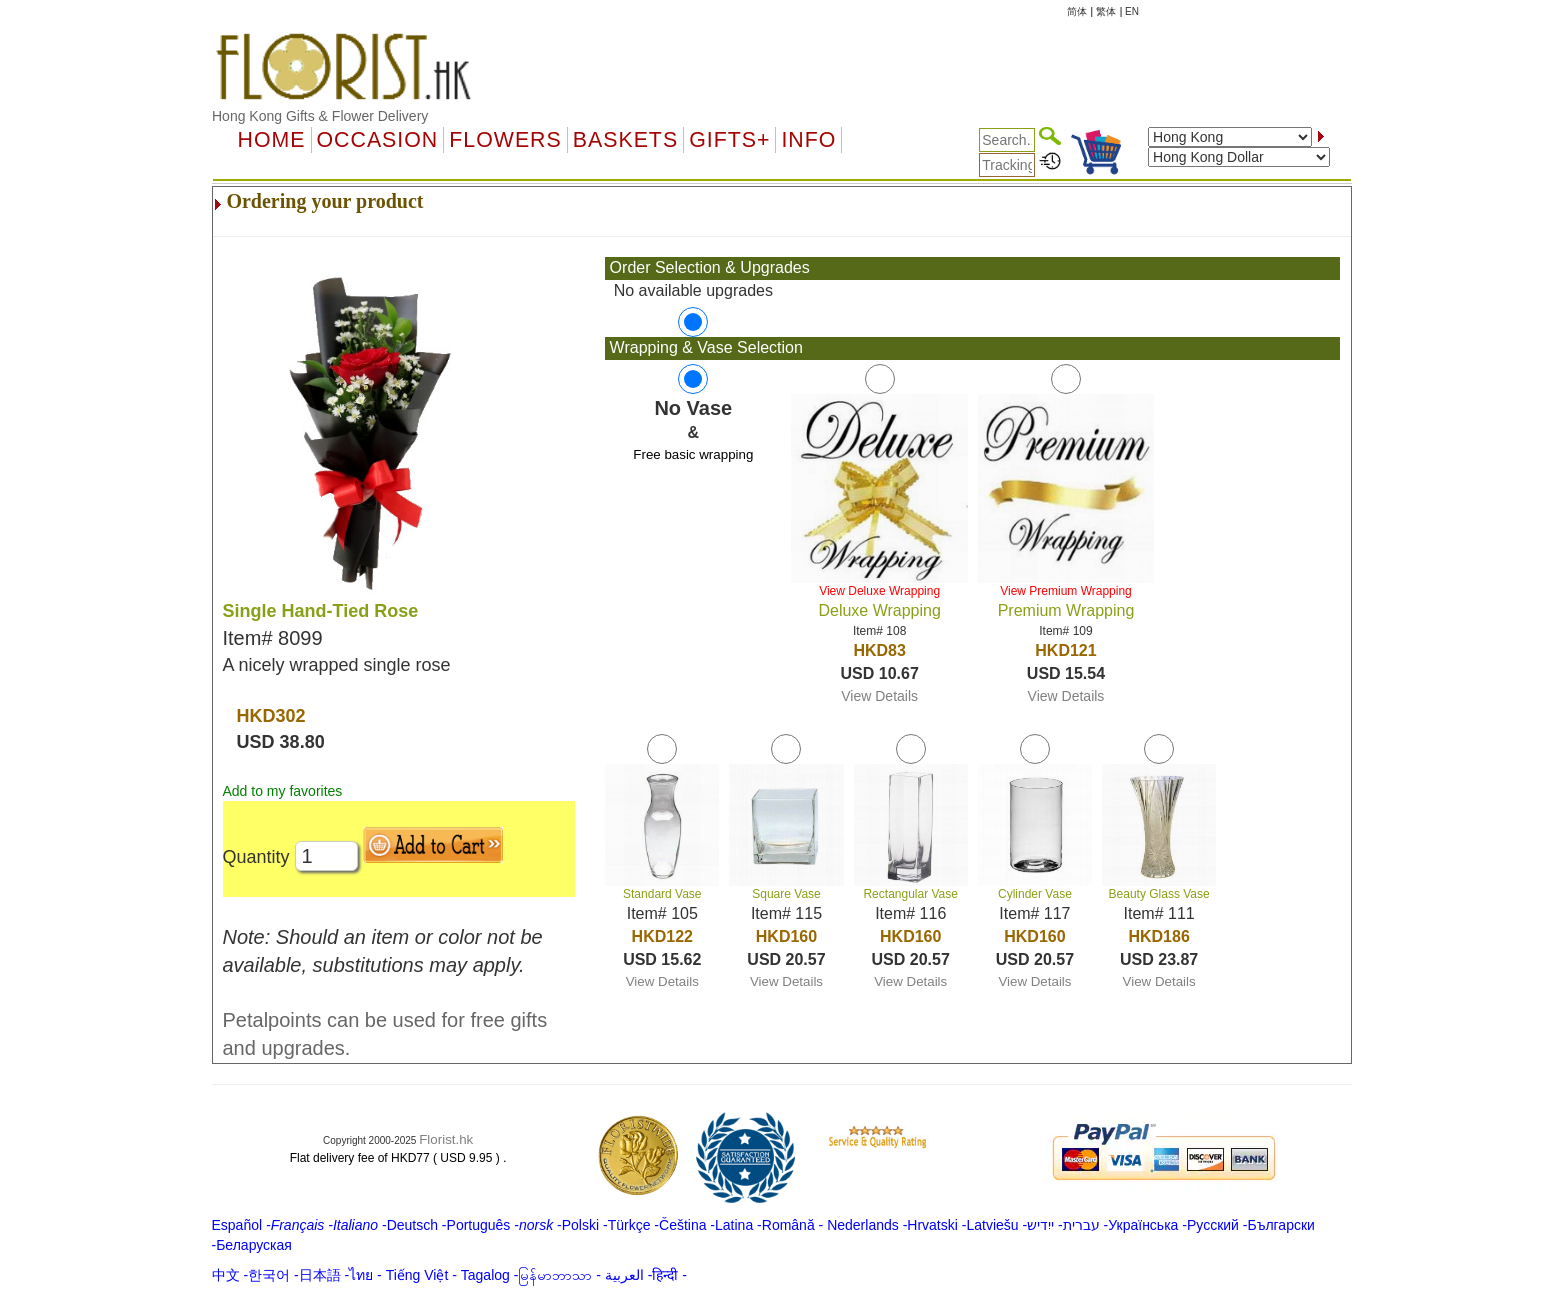 This screenshot has height=1295, width=1568. I want to click on 简体, so click(1077, 11).